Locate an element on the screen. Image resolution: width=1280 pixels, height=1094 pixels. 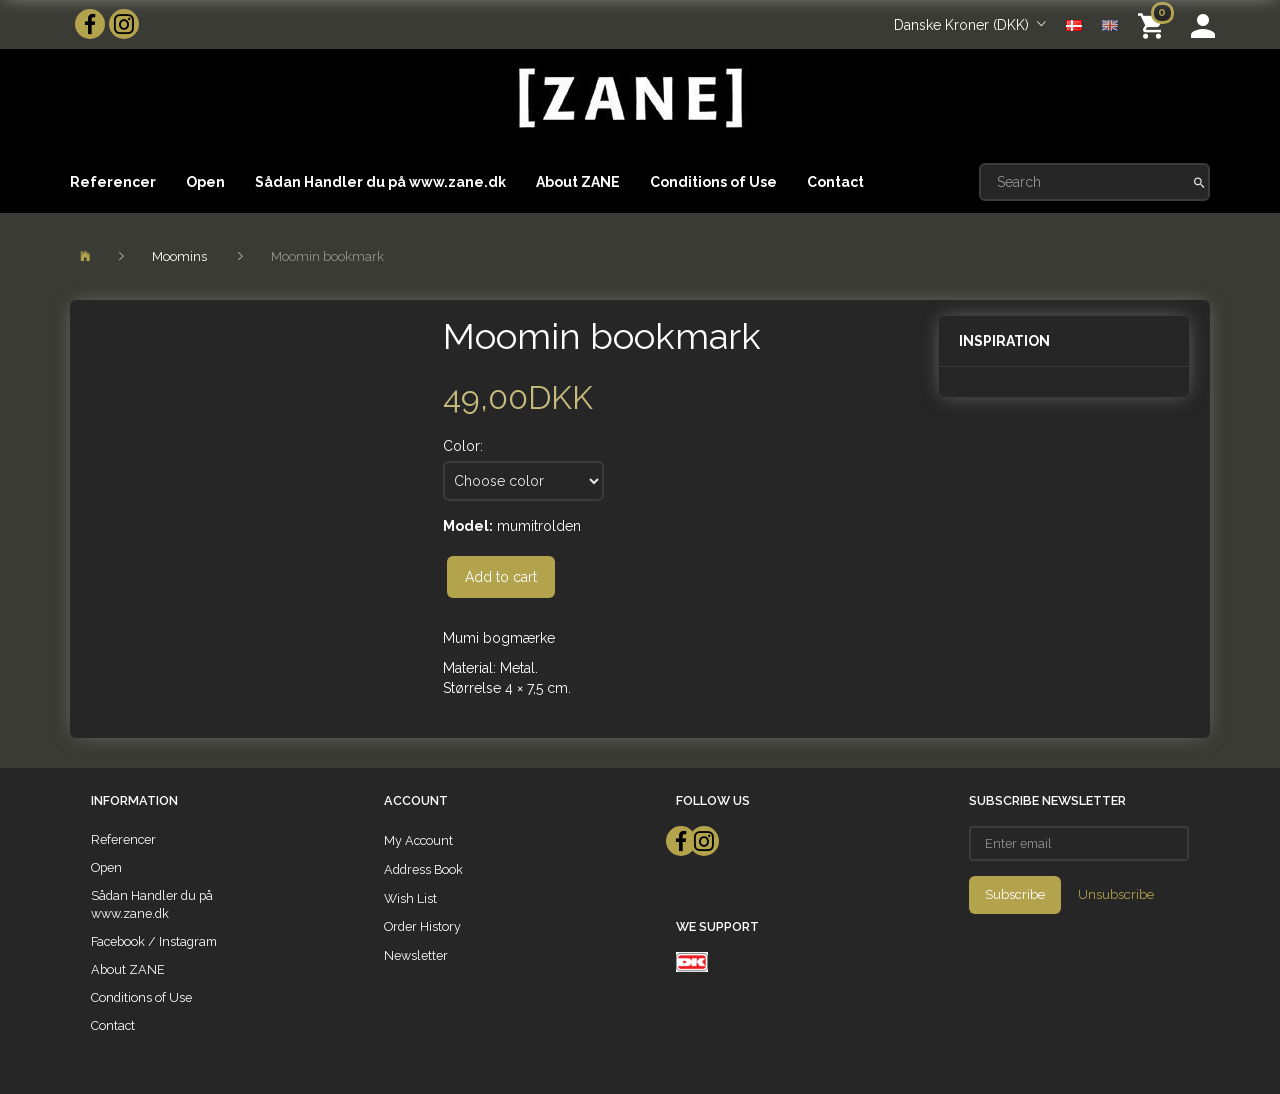
Facebook / Instagram is located at coordinates (154, 941).